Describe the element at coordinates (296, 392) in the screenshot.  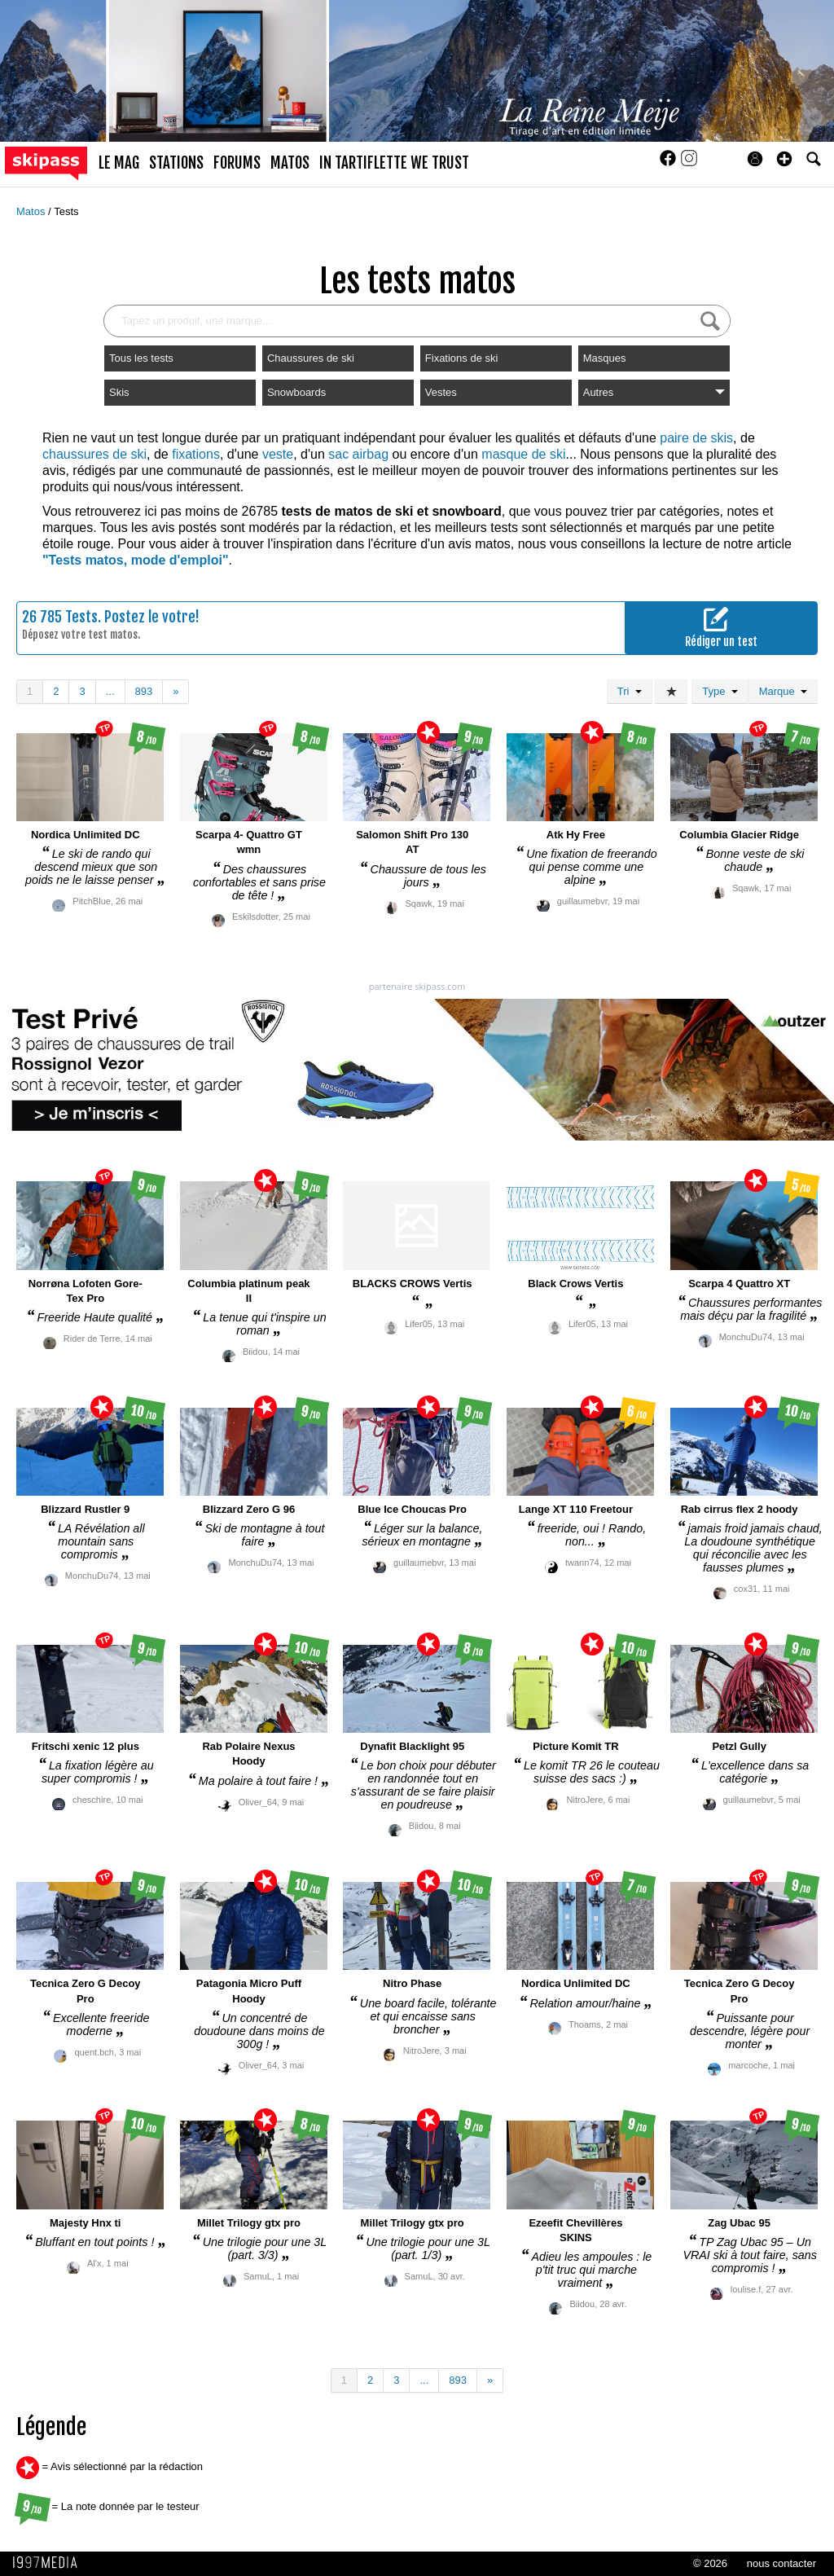
I see `Snowboards` at that location.